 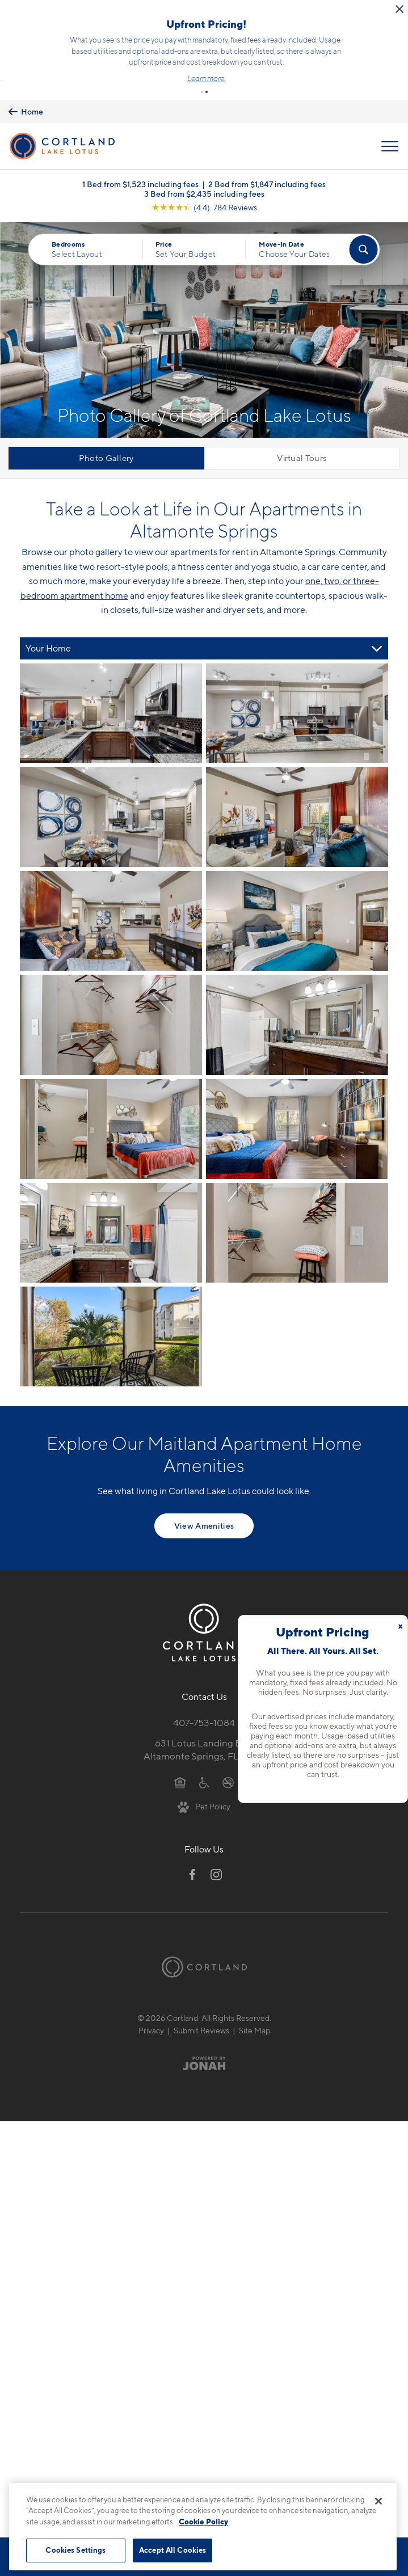 What do you see at coordinates (297, 1209) in the screenshot?
I see `[View fullsize image 11]` at bounding box center [297, 1209].